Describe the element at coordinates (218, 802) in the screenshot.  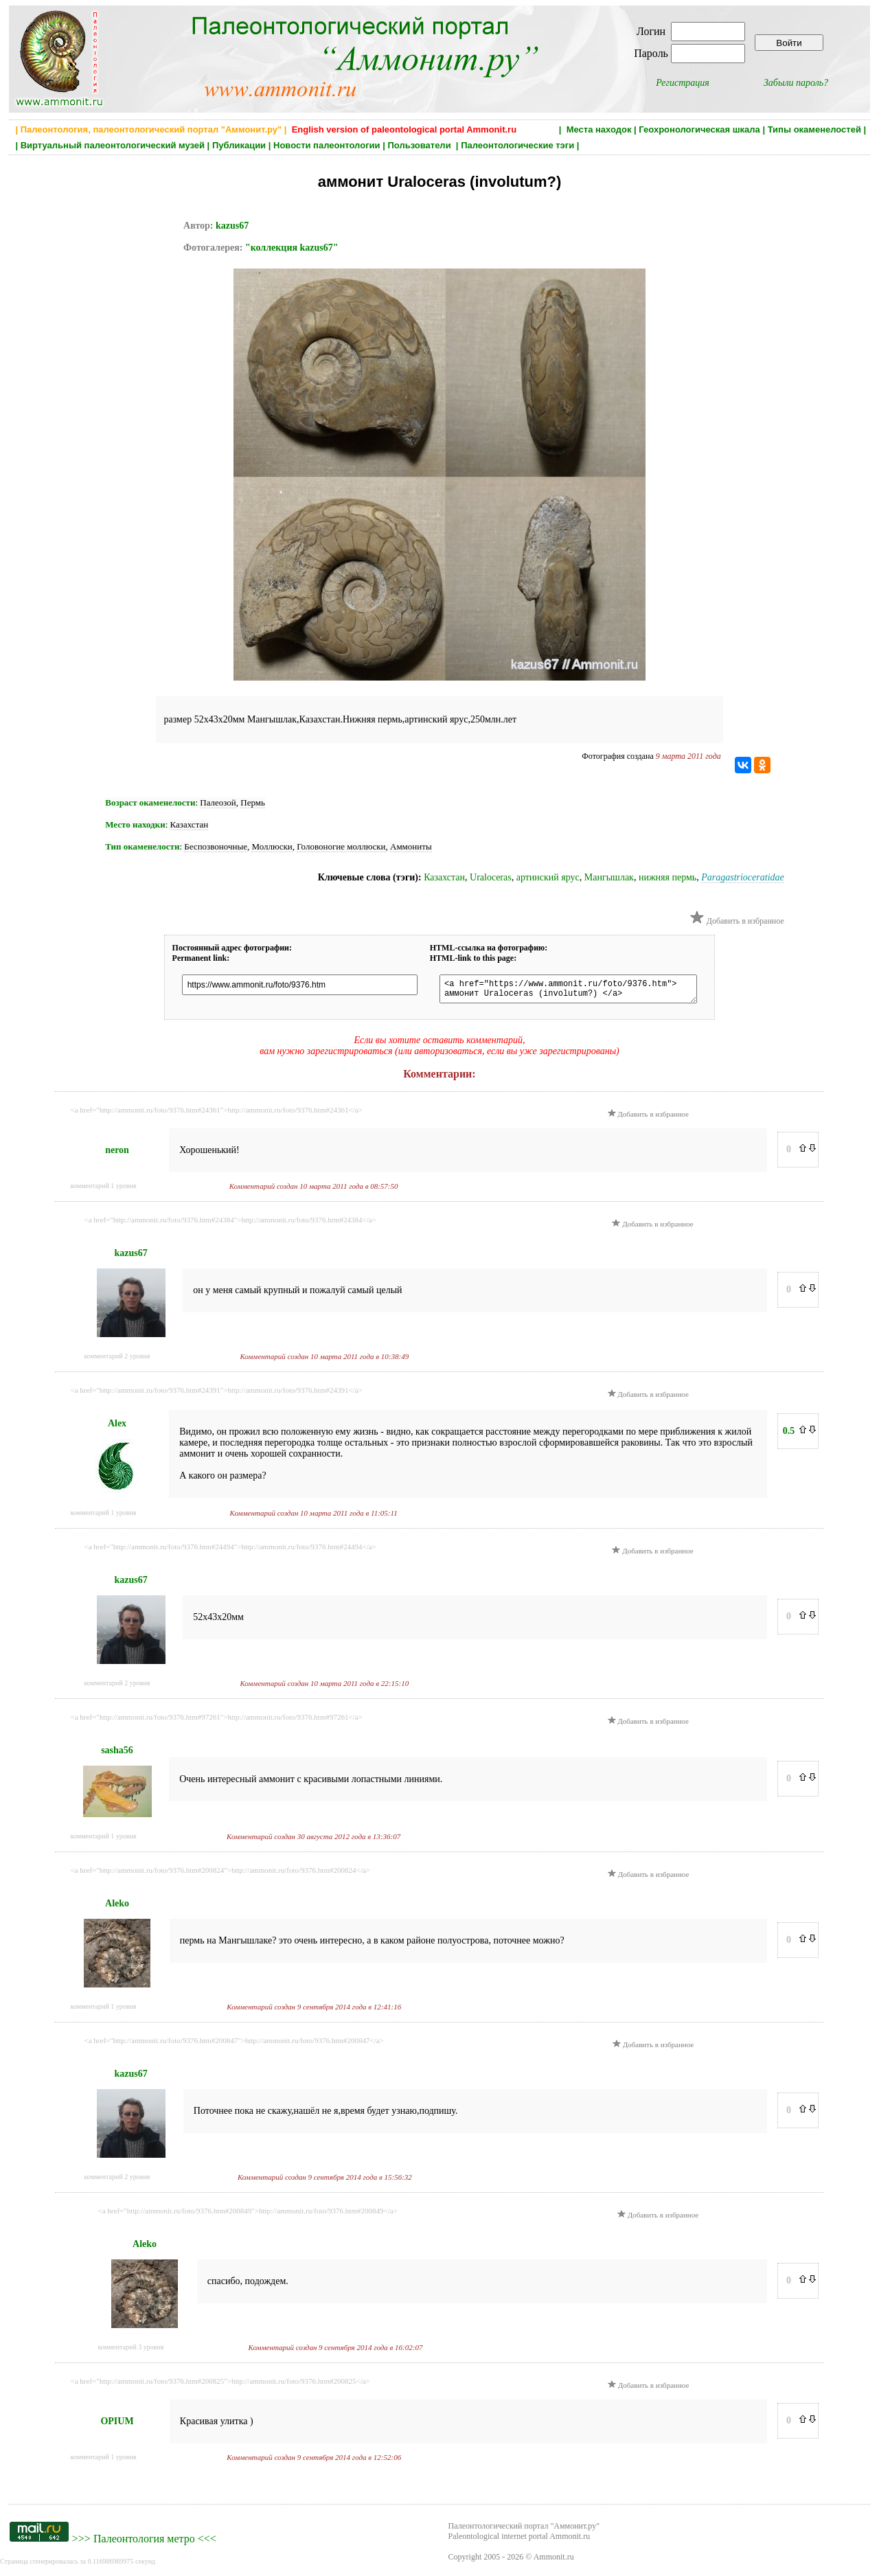
I see `Палеозой` at that location.